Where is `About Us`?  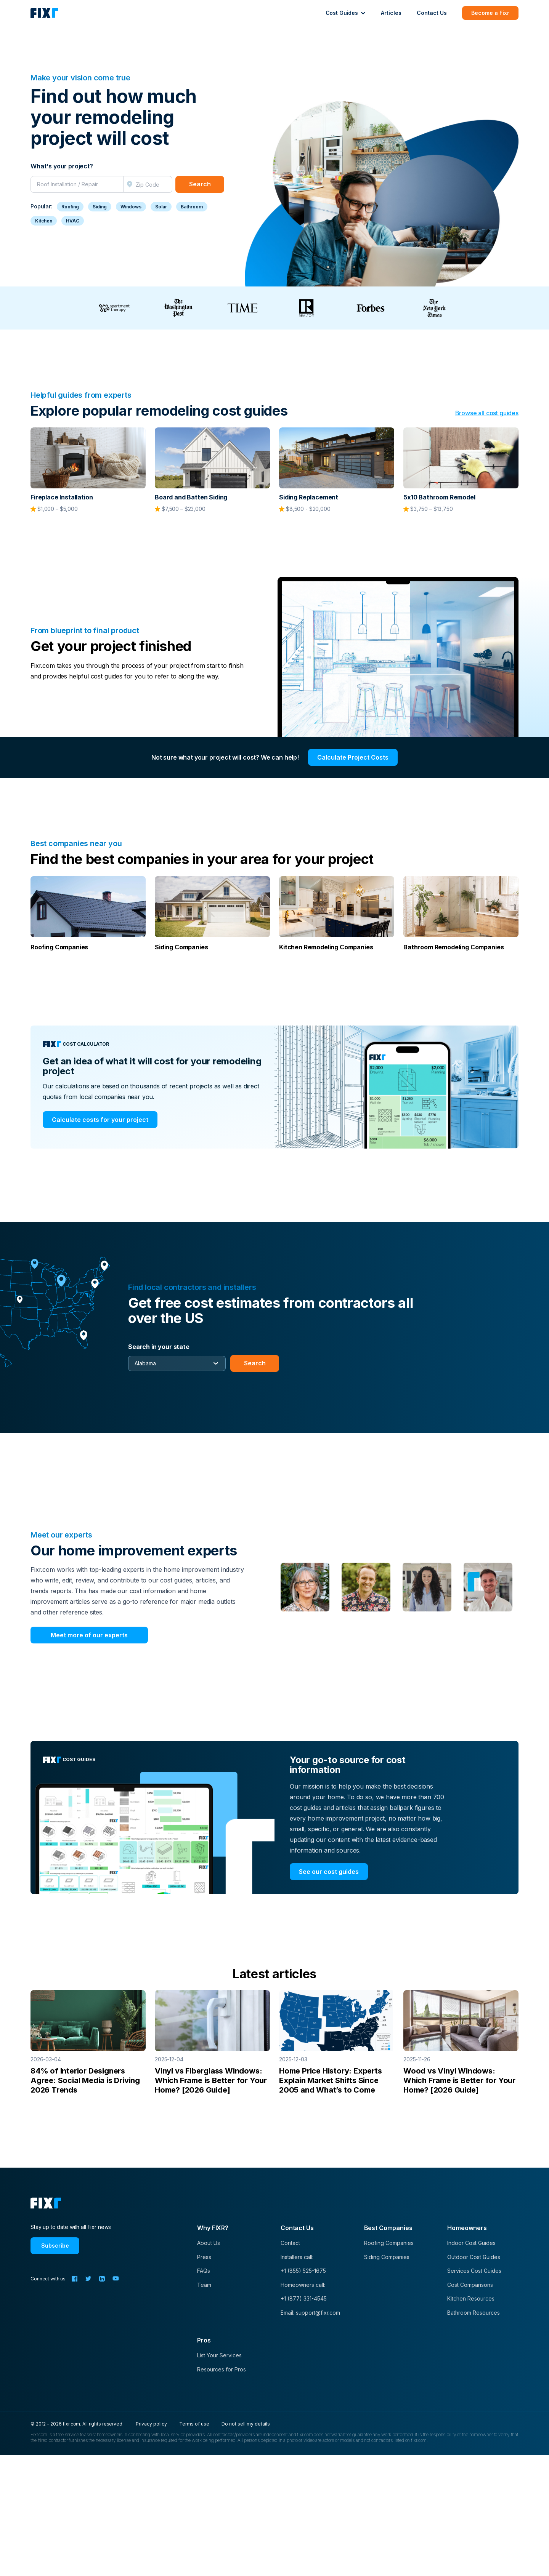
About Us is located at coordinates (208, 2243).